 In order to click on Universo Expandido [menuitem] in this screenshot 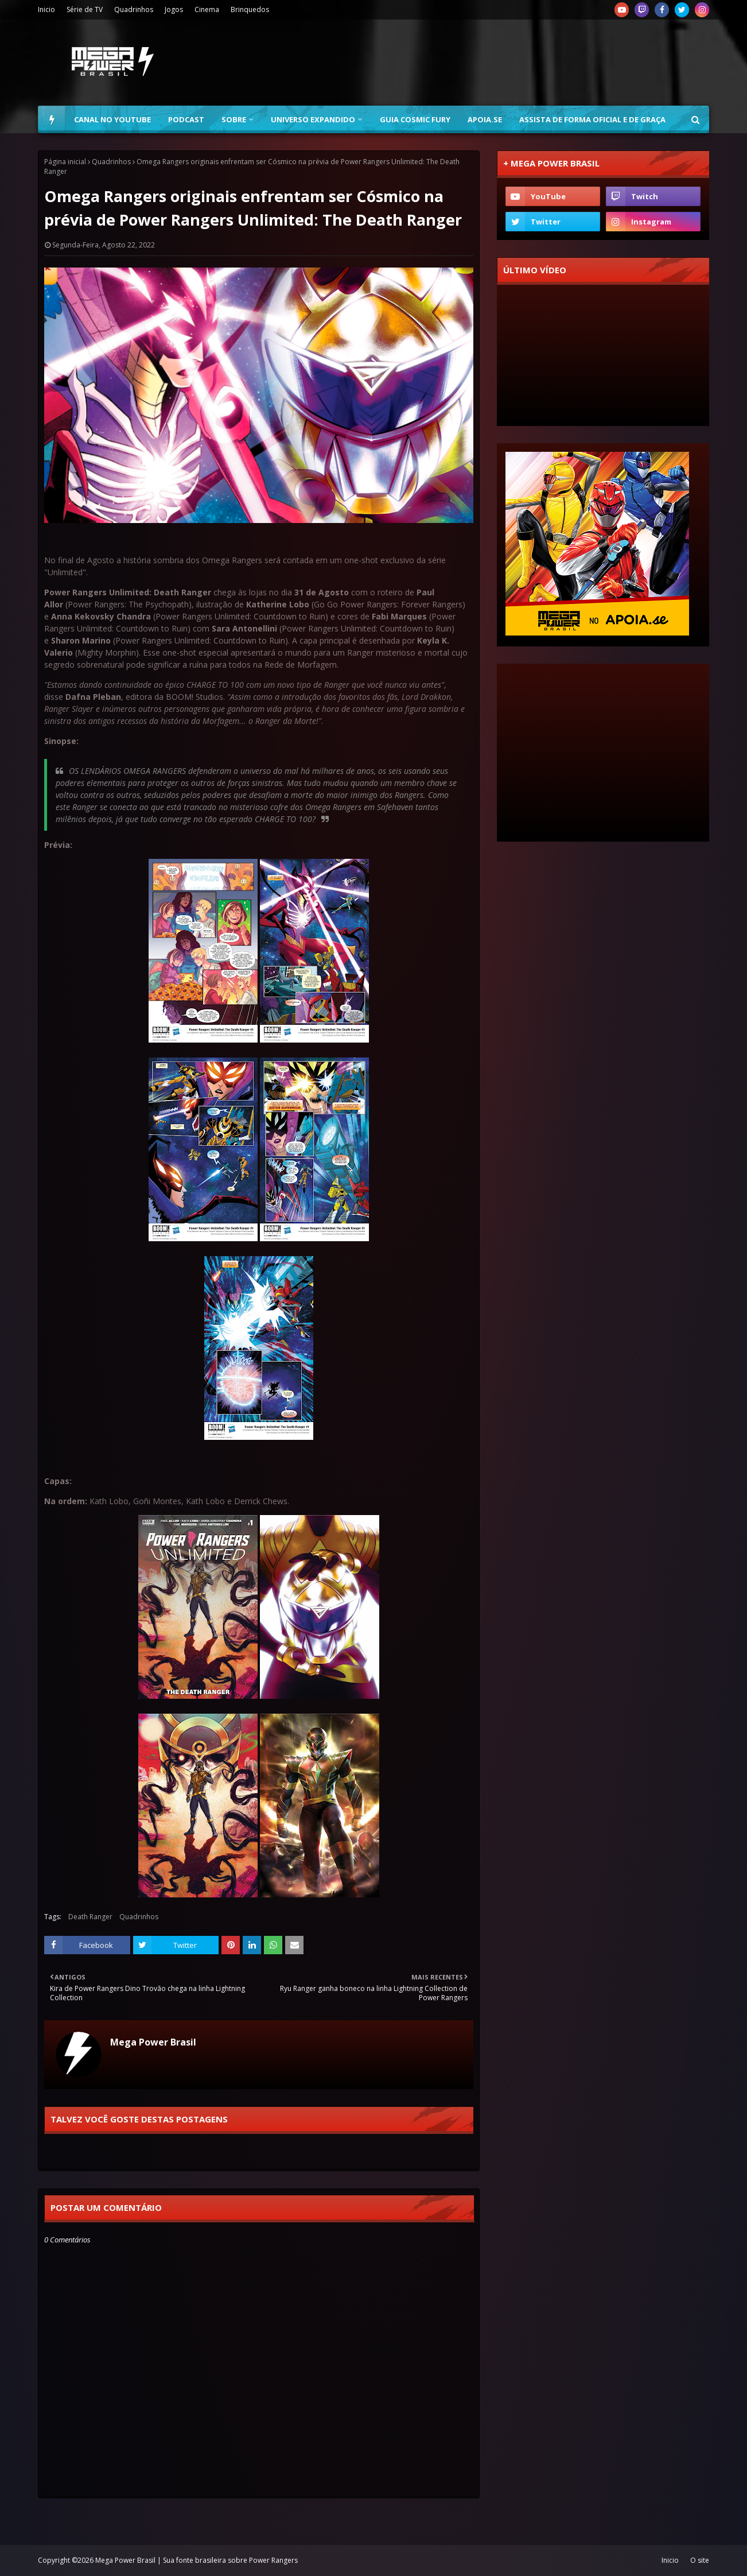, I will do `click(313, 119)`.